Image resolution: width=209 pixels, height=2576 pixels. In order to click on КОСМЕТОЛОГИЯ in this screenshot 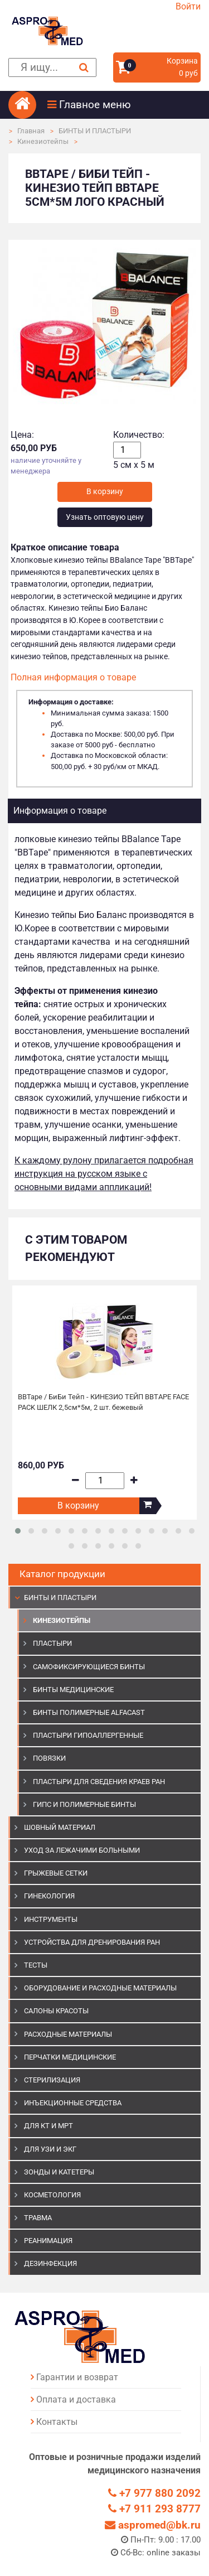, I will do `click(52, 2195)`.